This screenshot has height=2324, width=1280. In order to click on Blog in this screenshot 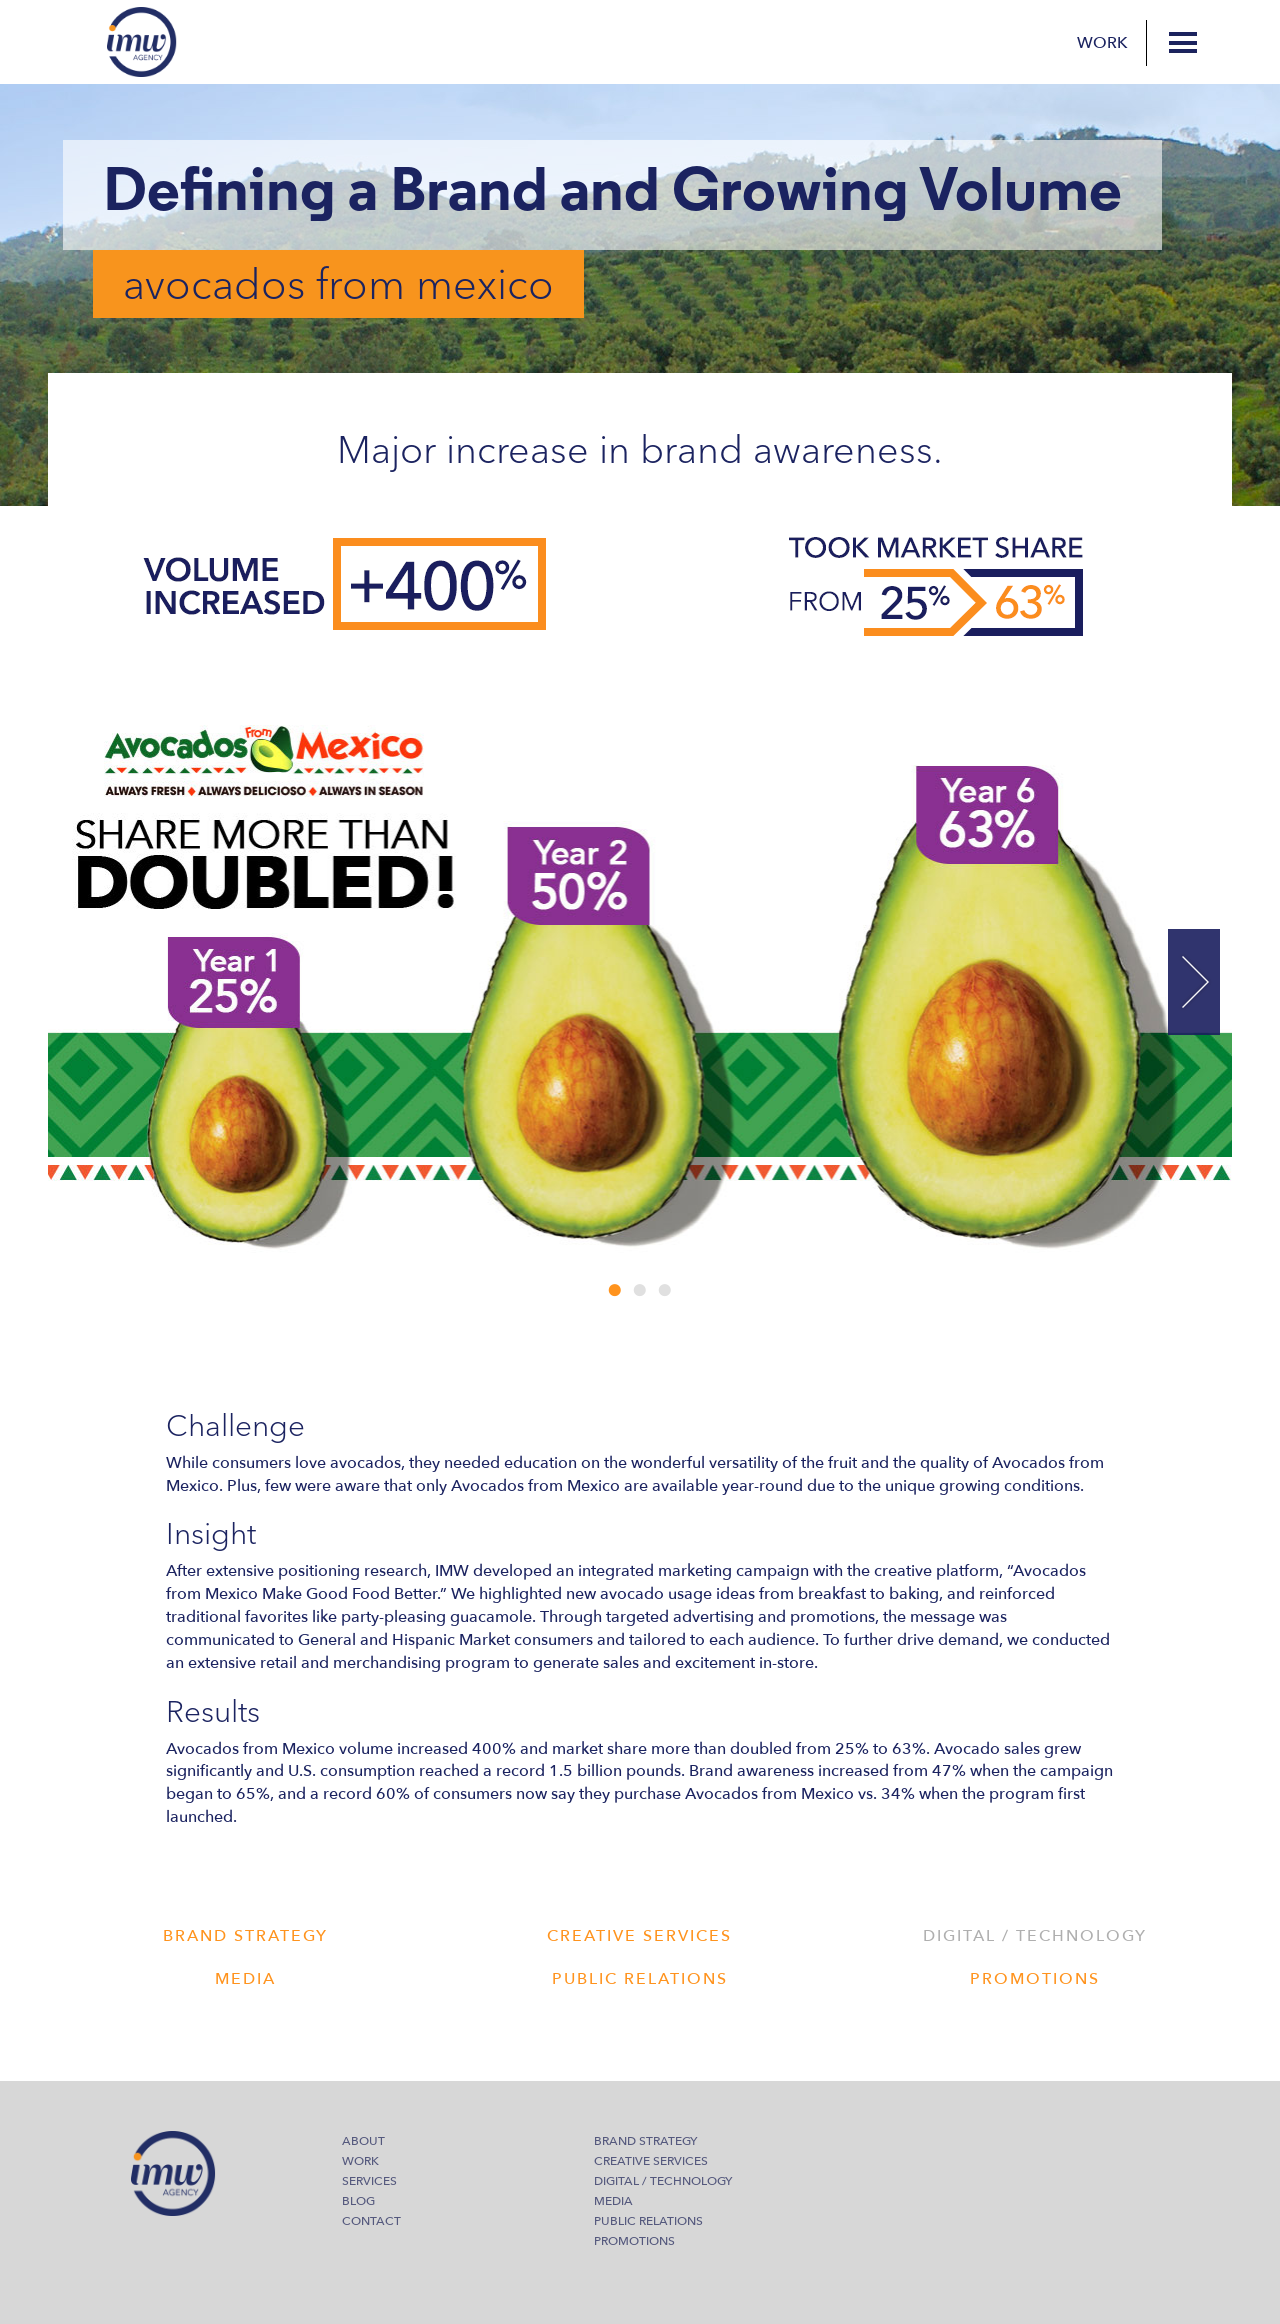, I will do `click(358, 2201)`.